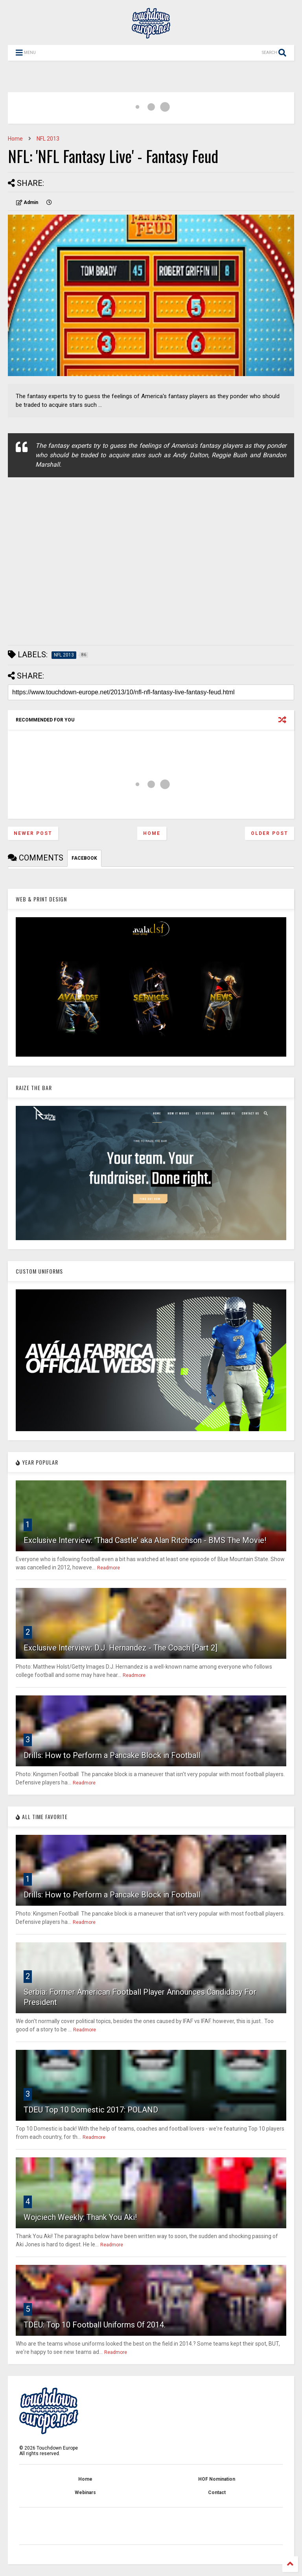  What do you see at coordinates (112, 1755) in the screenshot?
I see `Drills: How to Perform a Pancake Block in Football` at bounding box center [112, 1755].